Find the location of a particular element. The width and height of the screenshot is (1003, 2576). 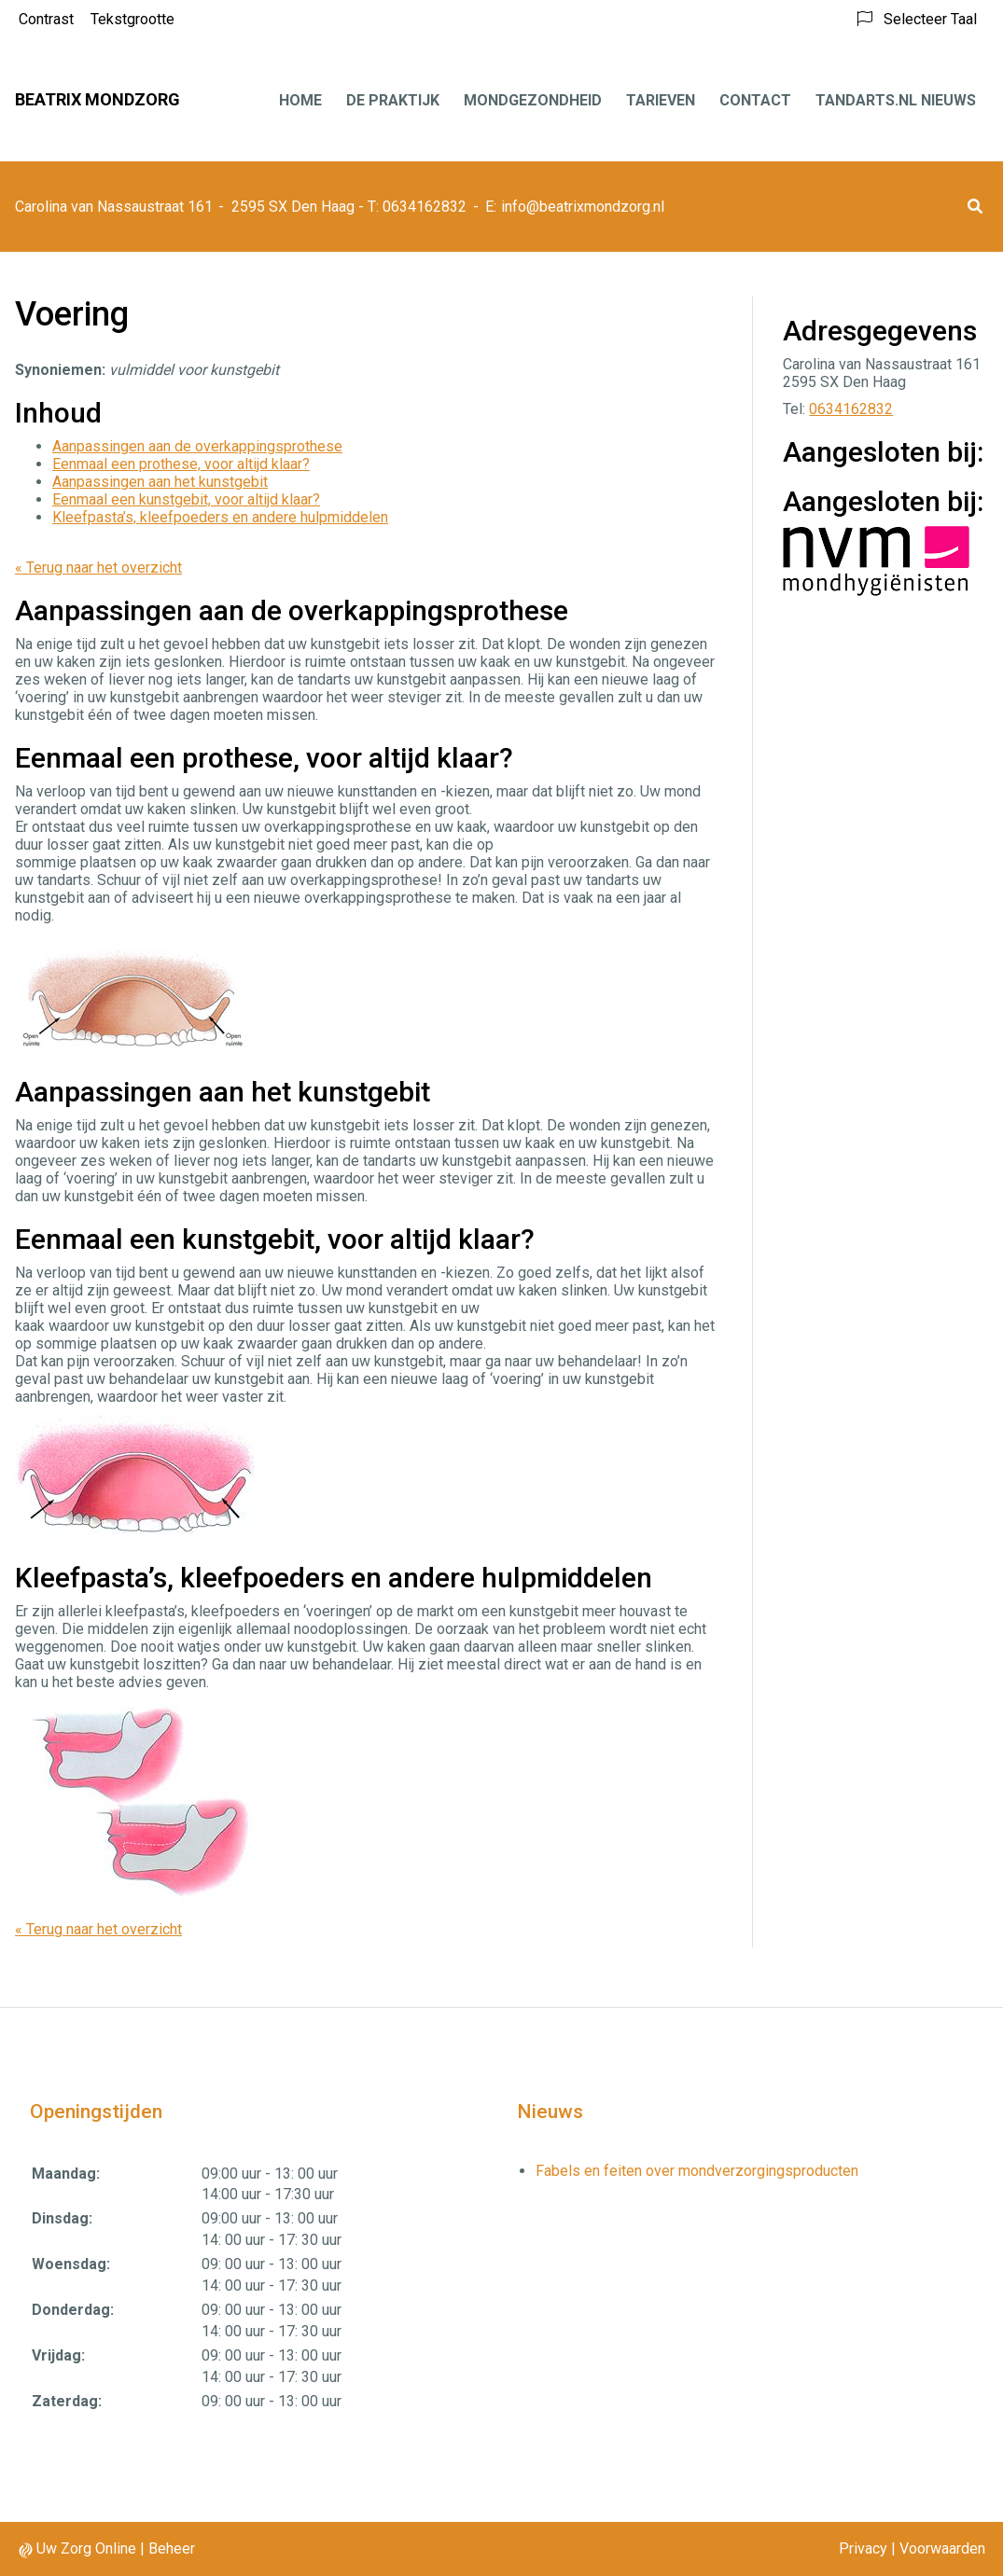

« Terug naar het overzicht is located at coordinates (98, 567).